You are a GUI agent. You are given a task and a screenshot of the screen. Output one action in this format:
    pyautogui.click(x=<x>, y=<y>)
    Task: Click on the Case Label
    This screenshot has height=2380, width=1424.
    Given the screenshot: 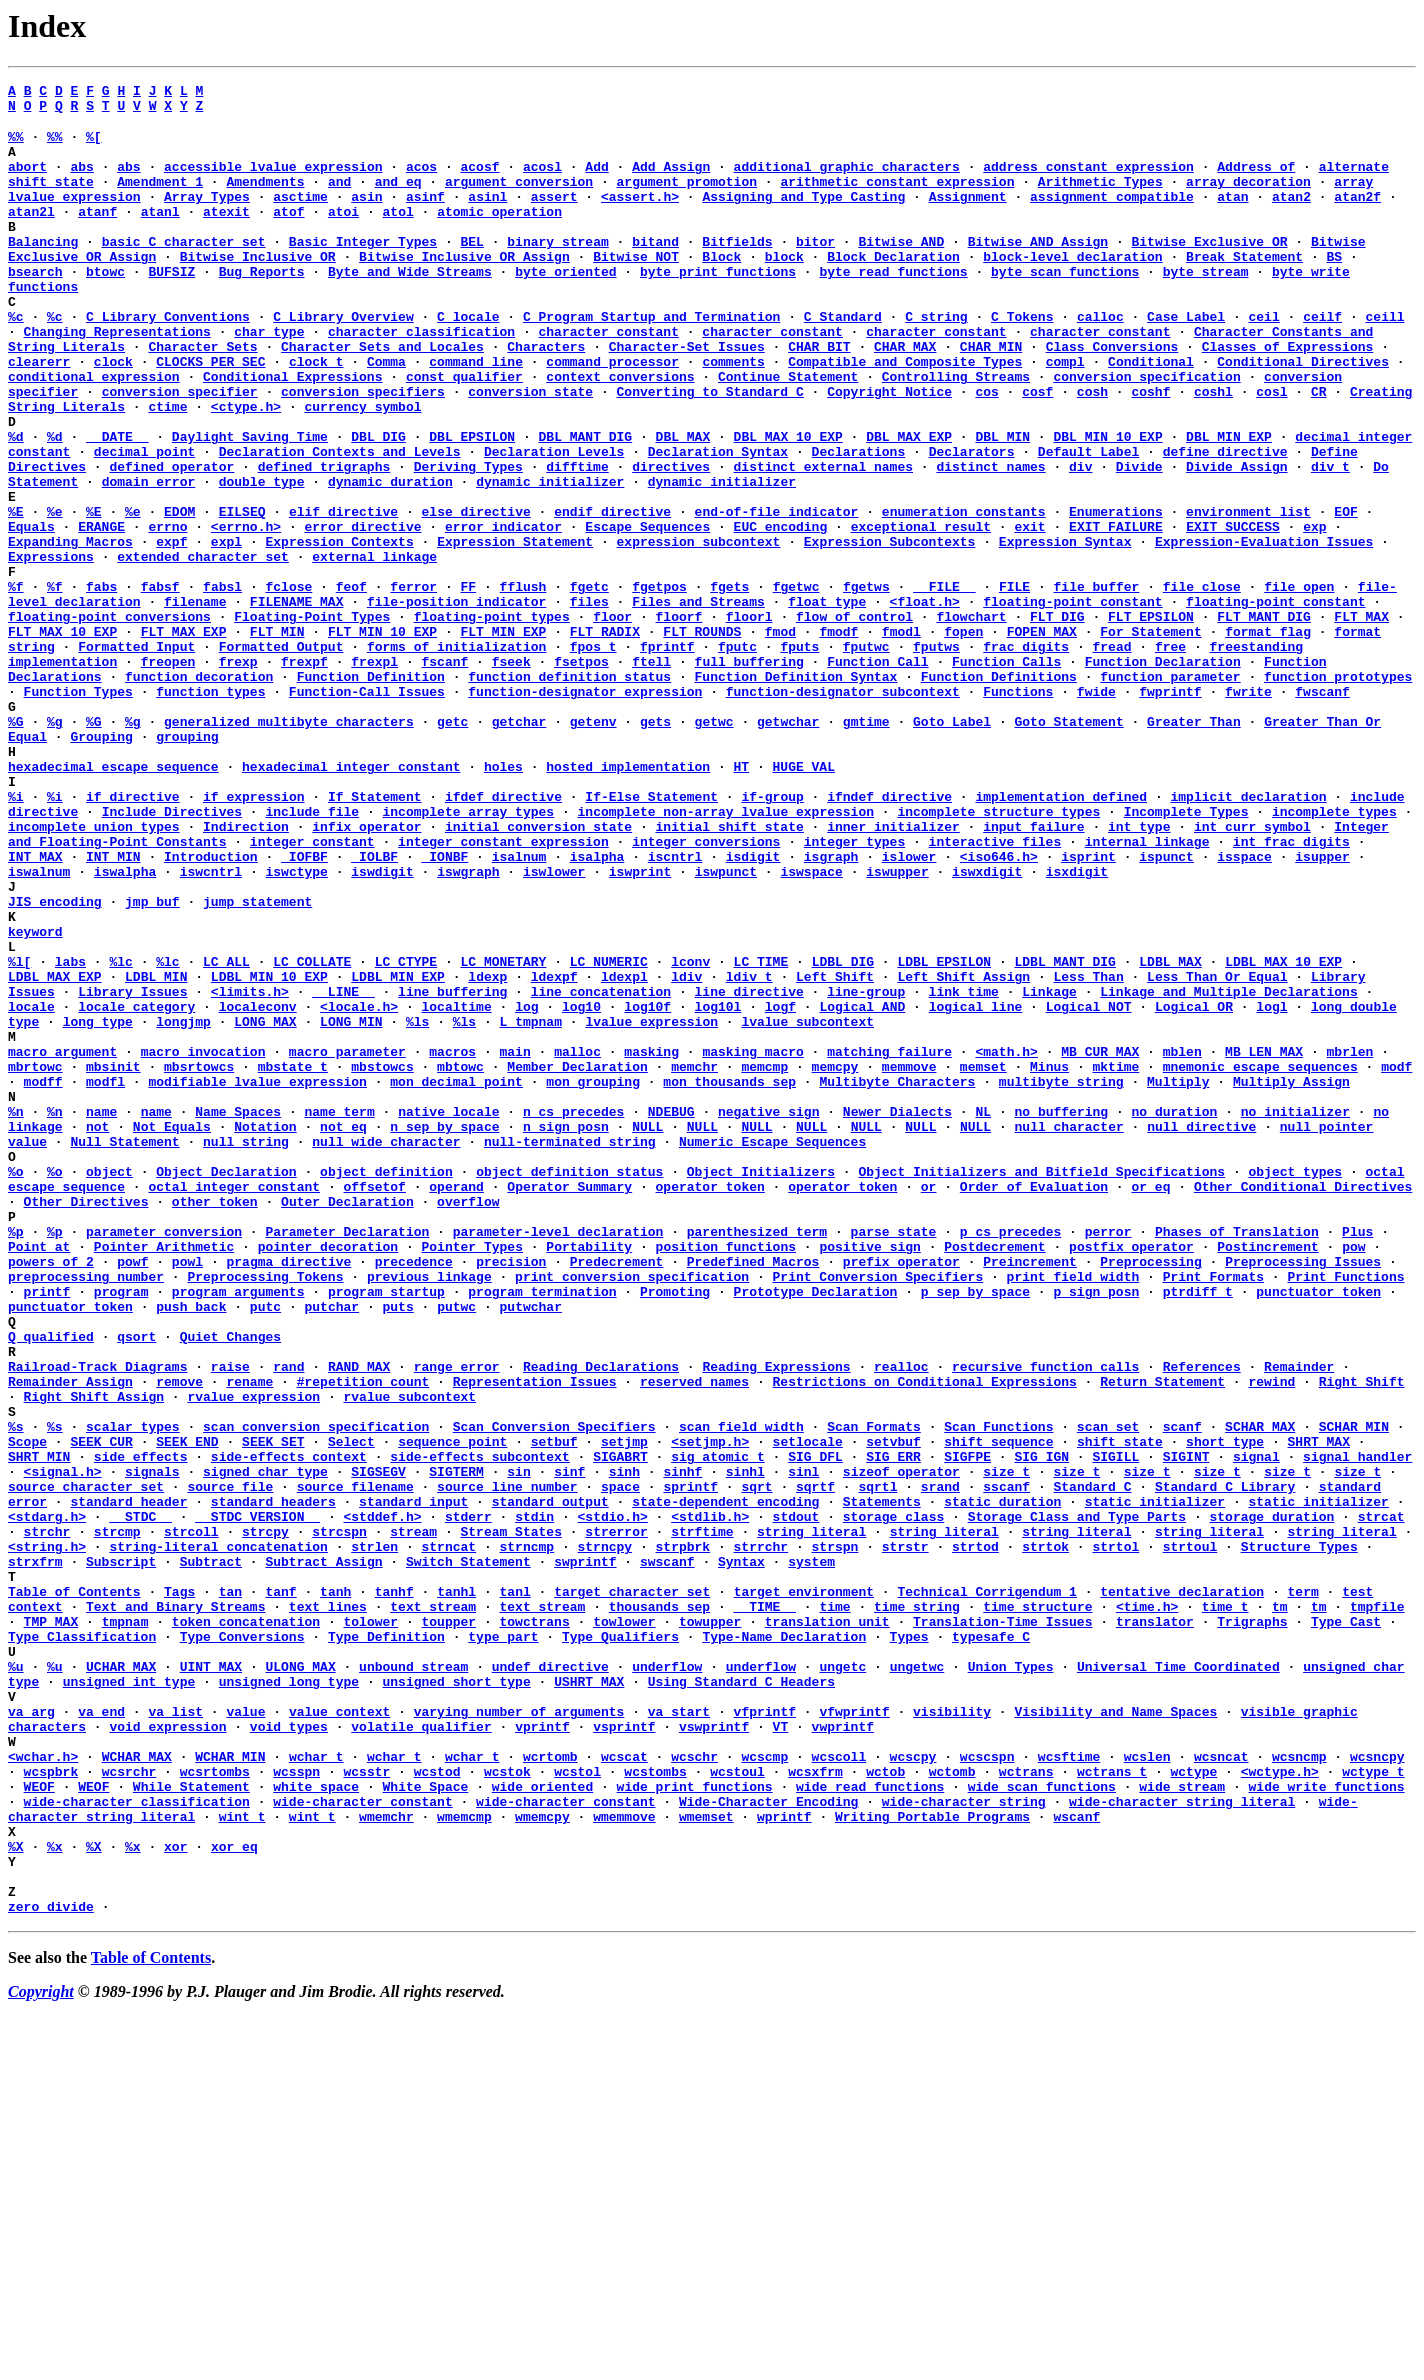 What is the action you would take?
    pyautogui.click(x=1186, y=361)
    